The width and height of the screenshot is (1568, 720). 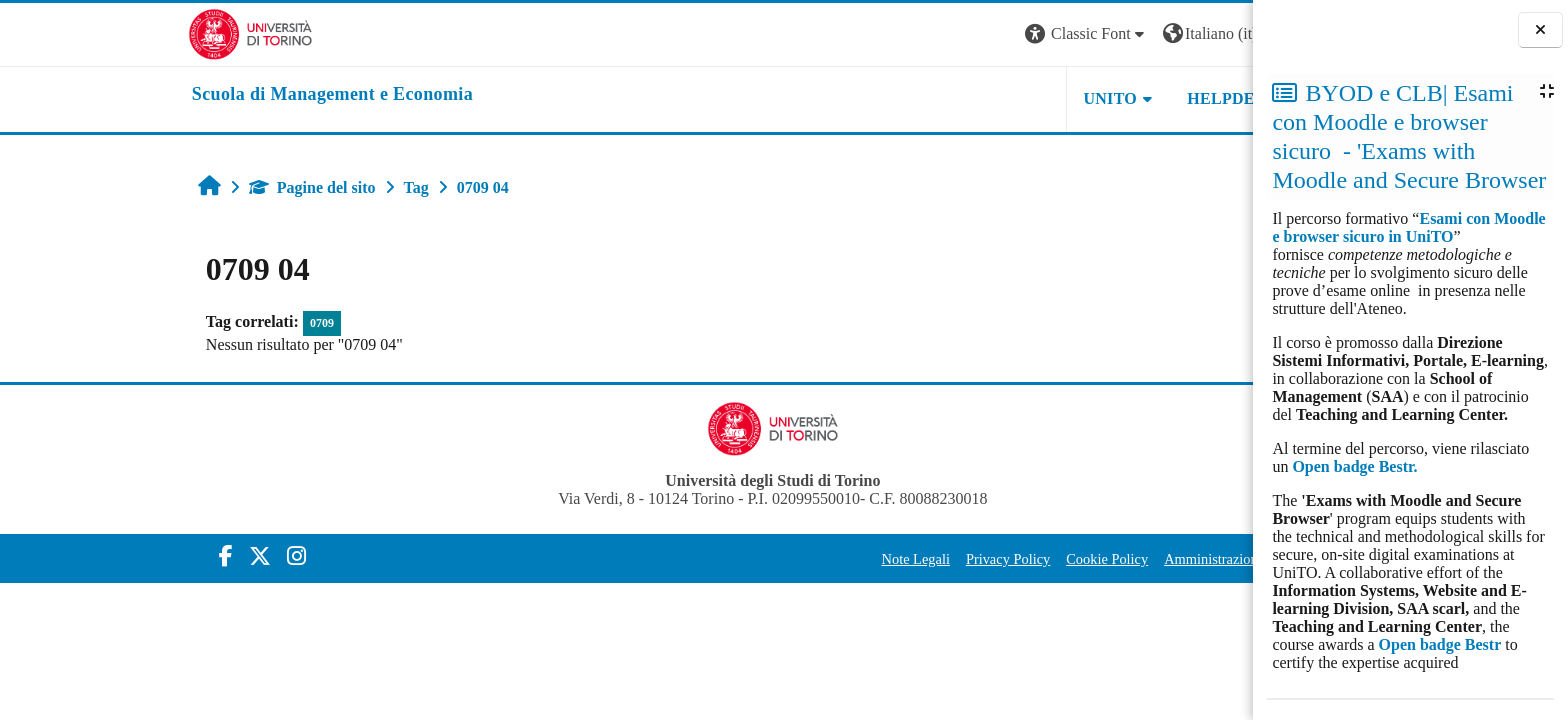 I want to click on Open badge Bestr, so click(x=1440, y=644).